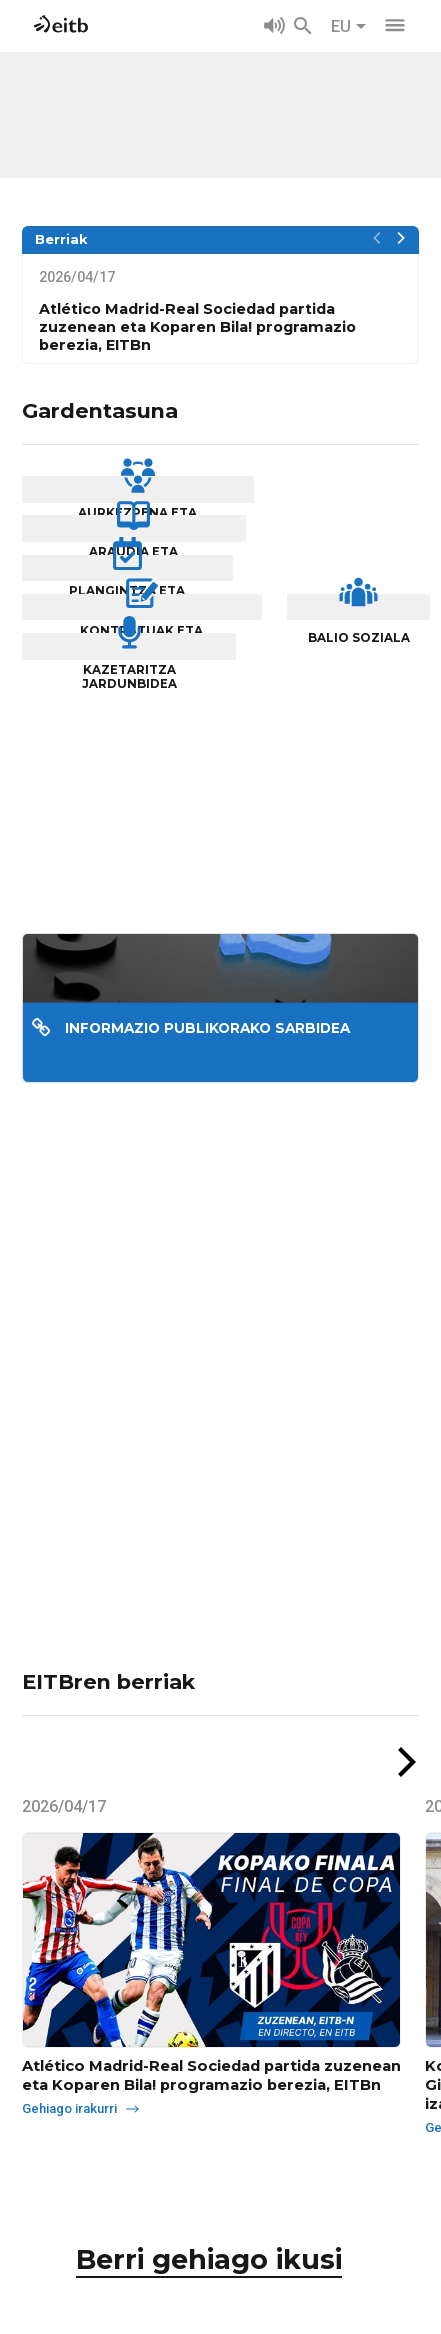 The image size is (441, 2334). Describe the element at coordinates (89, 2184) in the screenshot. I see `Gehiago irakurri` at that location.